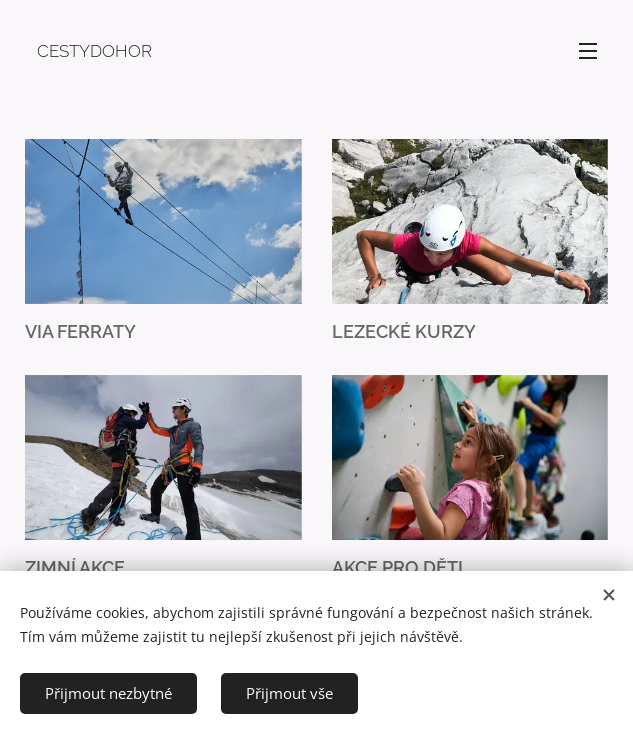 The image size is (633, 748). What do you see at coordinates (588, 51) in the screenshot?
I see `Menu` at bounding box center [588, 51].